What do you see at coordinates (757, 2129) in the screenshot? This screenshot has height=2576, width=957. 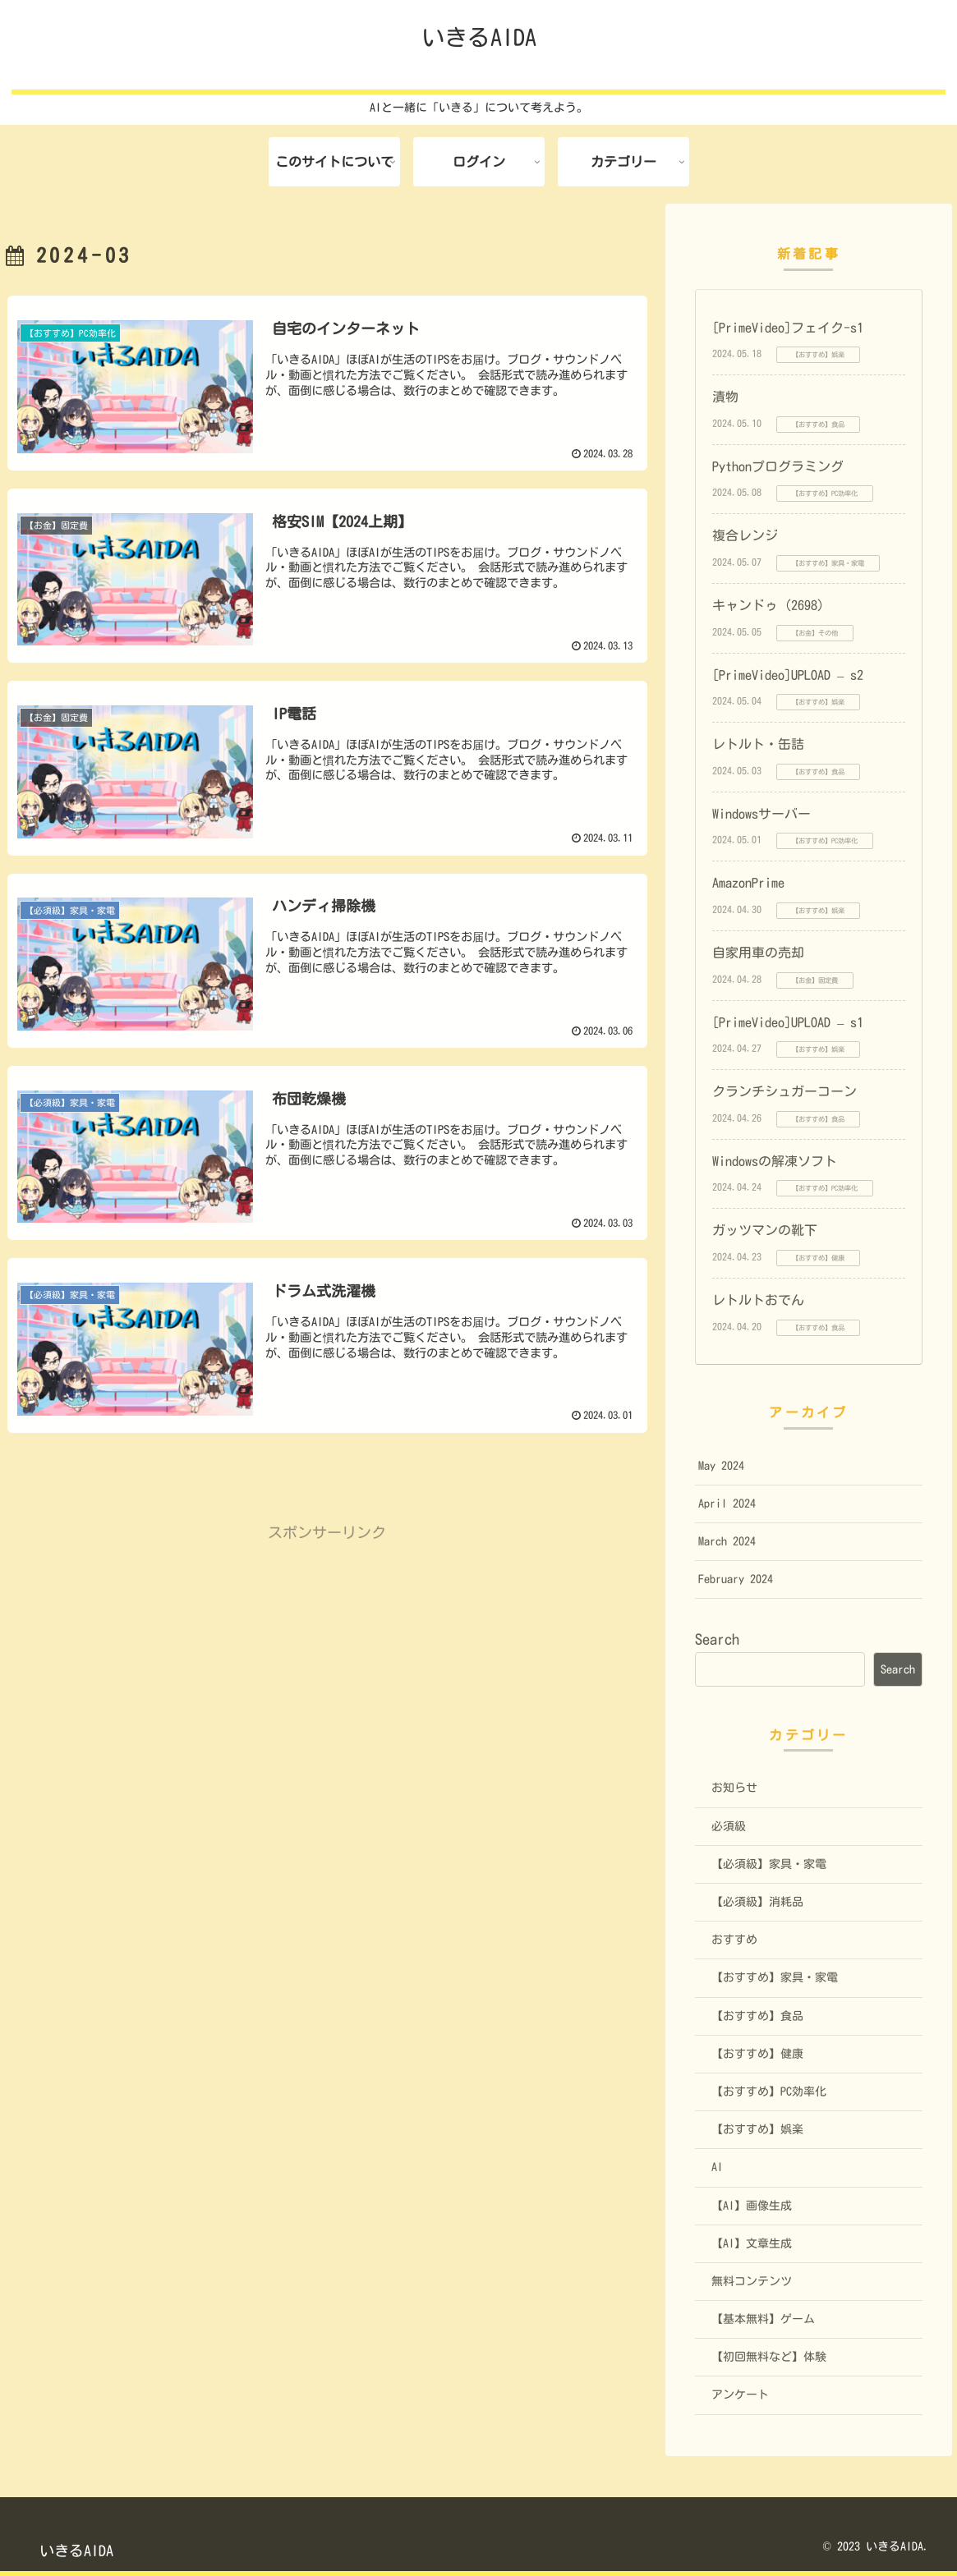 I see `【おすすめ】娯楽` at bounding box center [757, 2129].